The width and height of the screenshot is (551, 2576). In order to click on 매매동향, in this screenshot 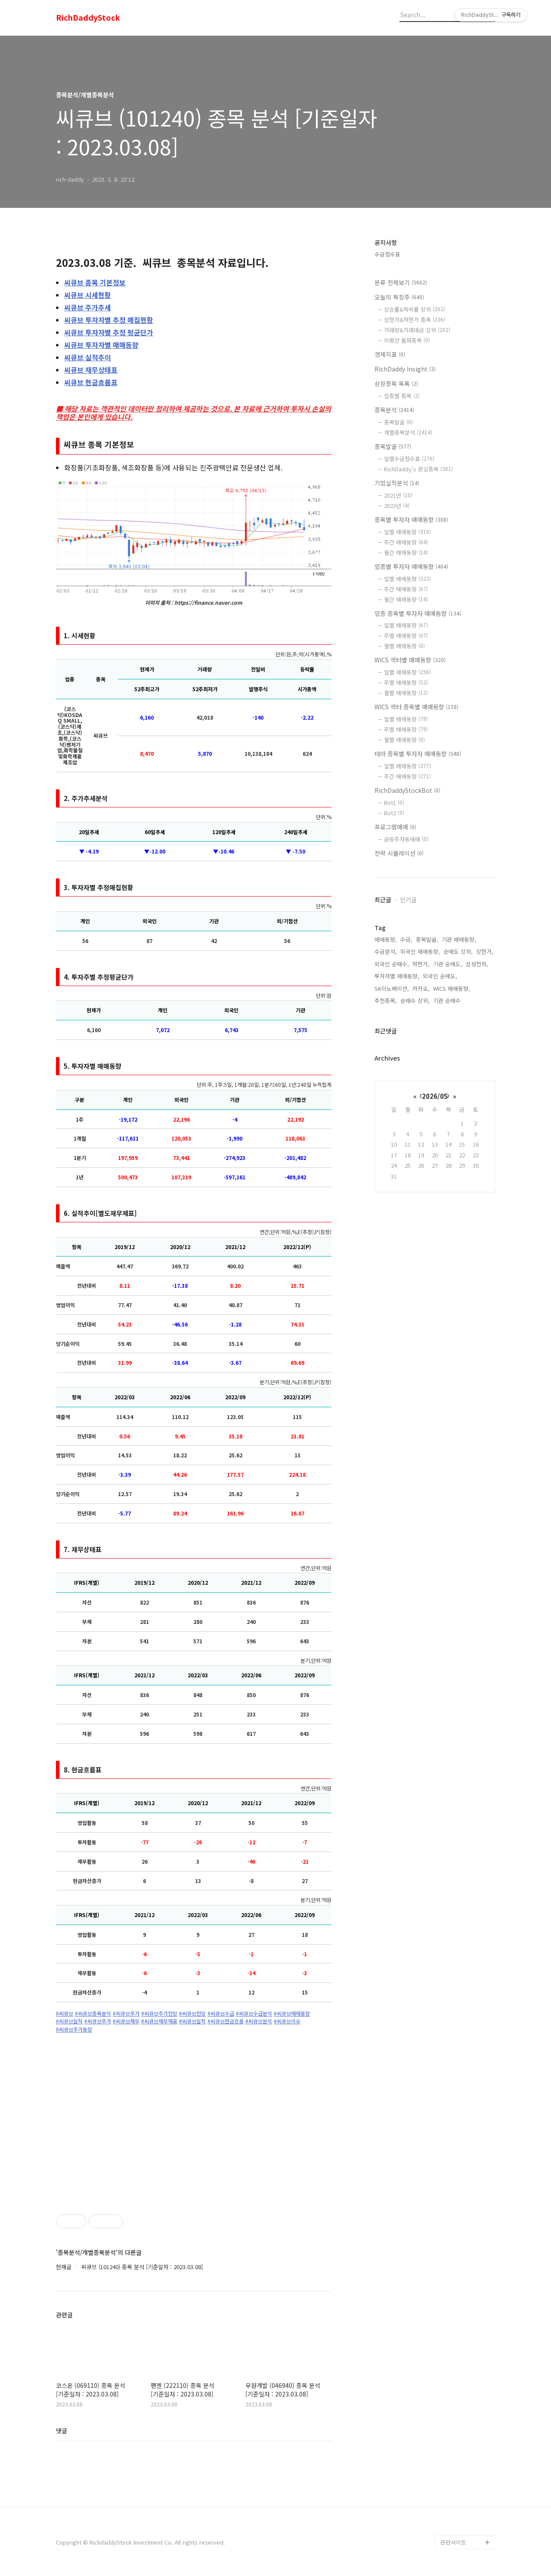, I will do `click(386, 939)`.